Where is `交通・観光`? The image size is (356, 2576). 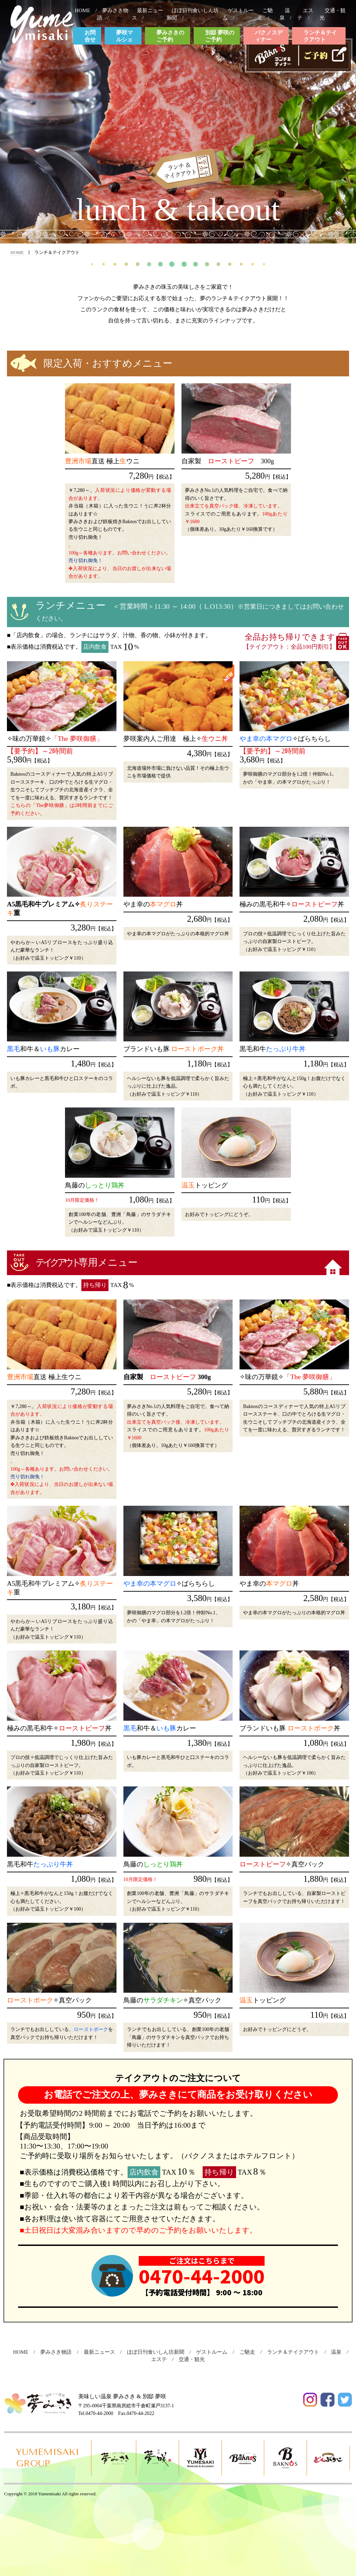 交通・観光 is located at coordinates (194, 2359).